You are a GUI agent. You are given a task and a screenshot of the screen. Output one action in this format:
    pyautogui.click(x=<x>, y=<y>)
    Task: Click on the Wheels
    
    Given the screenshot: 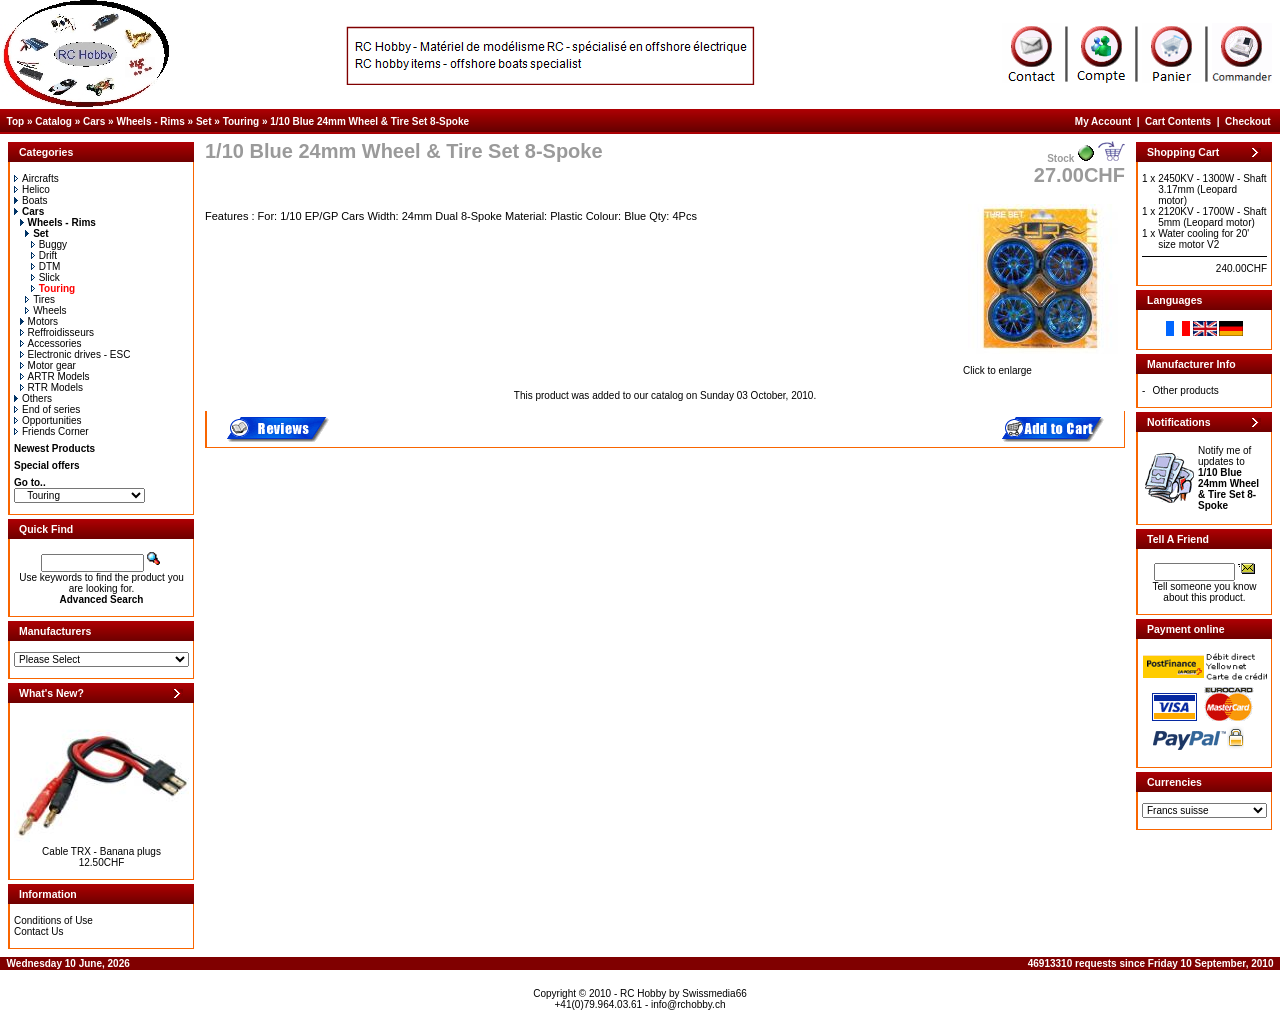 What is the action you would take?
    pyautogui.click(x=45, y=310)
    